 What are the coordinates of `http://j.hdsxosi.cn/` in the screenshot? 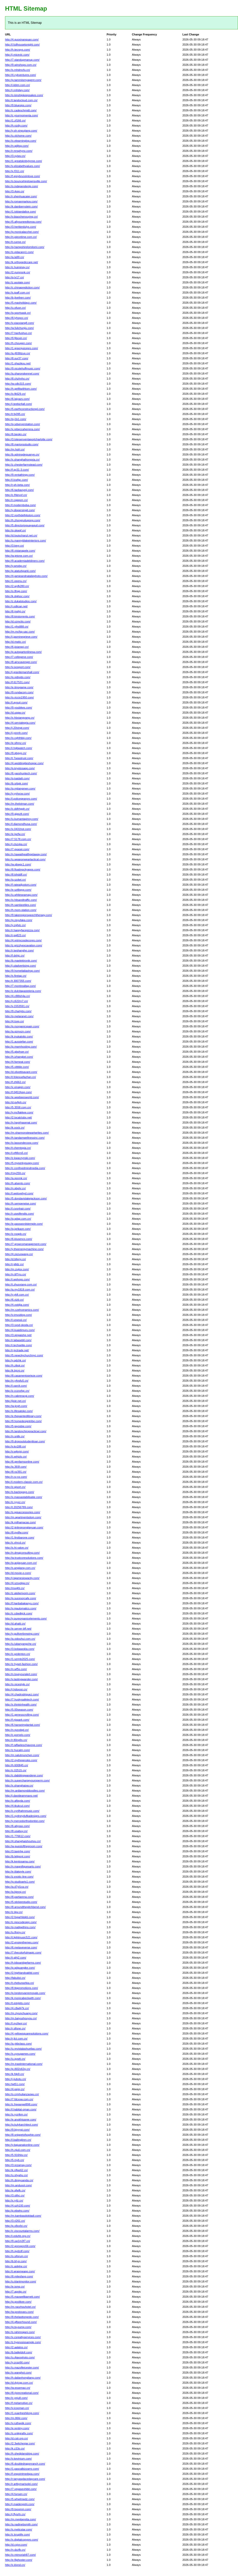 It's located at (16, 1689).